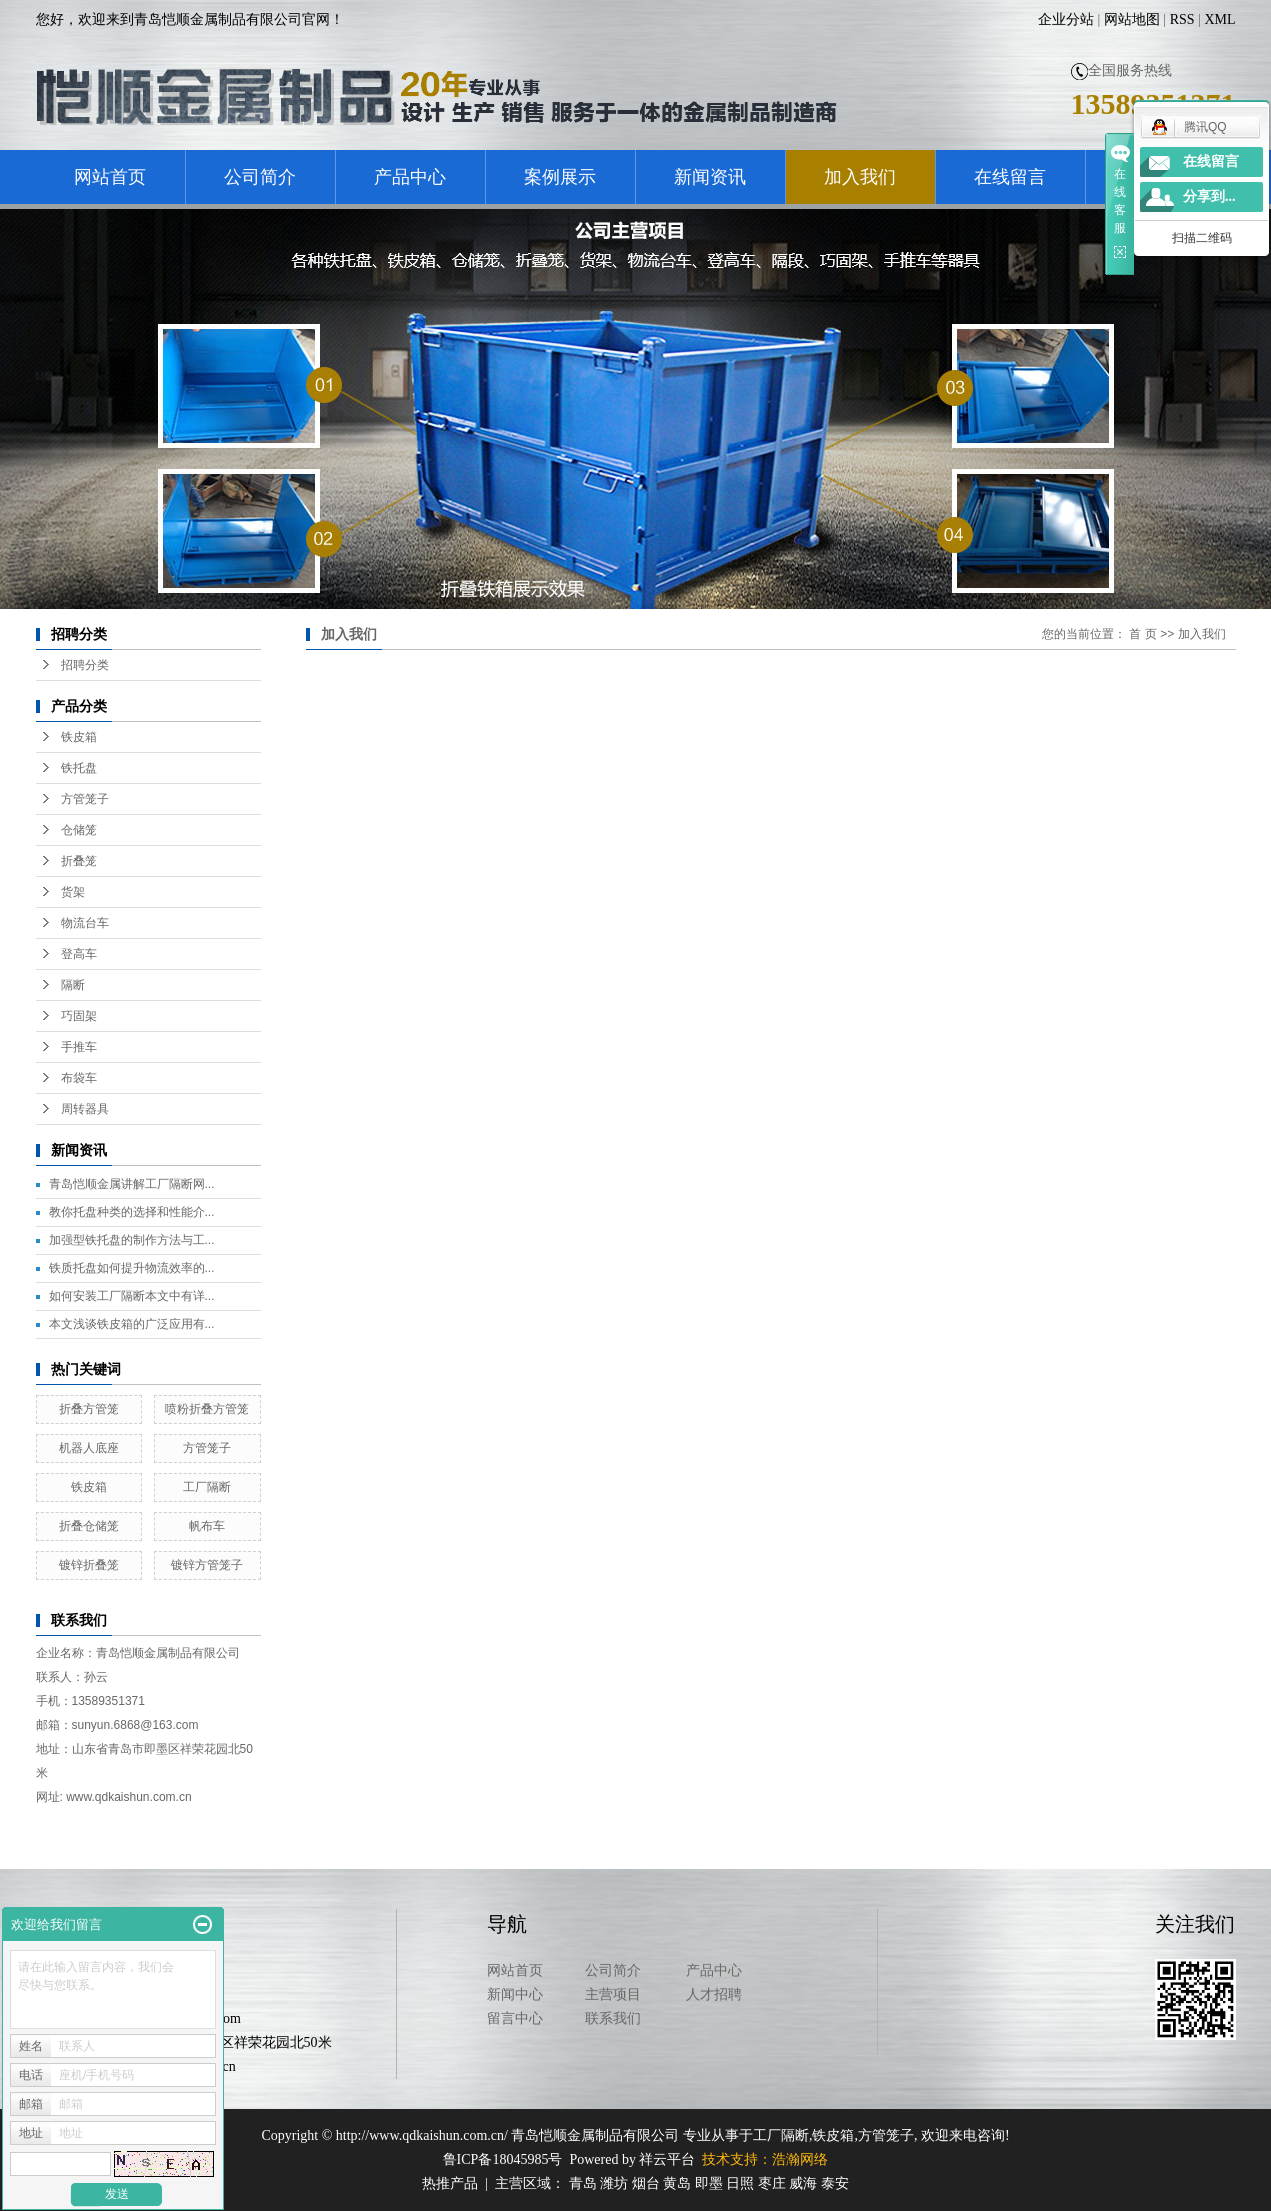 The image size is (1271, 2211). Describe the element at coordinates (79, 830) in the screenshot. I see `仓储笼` at that location.